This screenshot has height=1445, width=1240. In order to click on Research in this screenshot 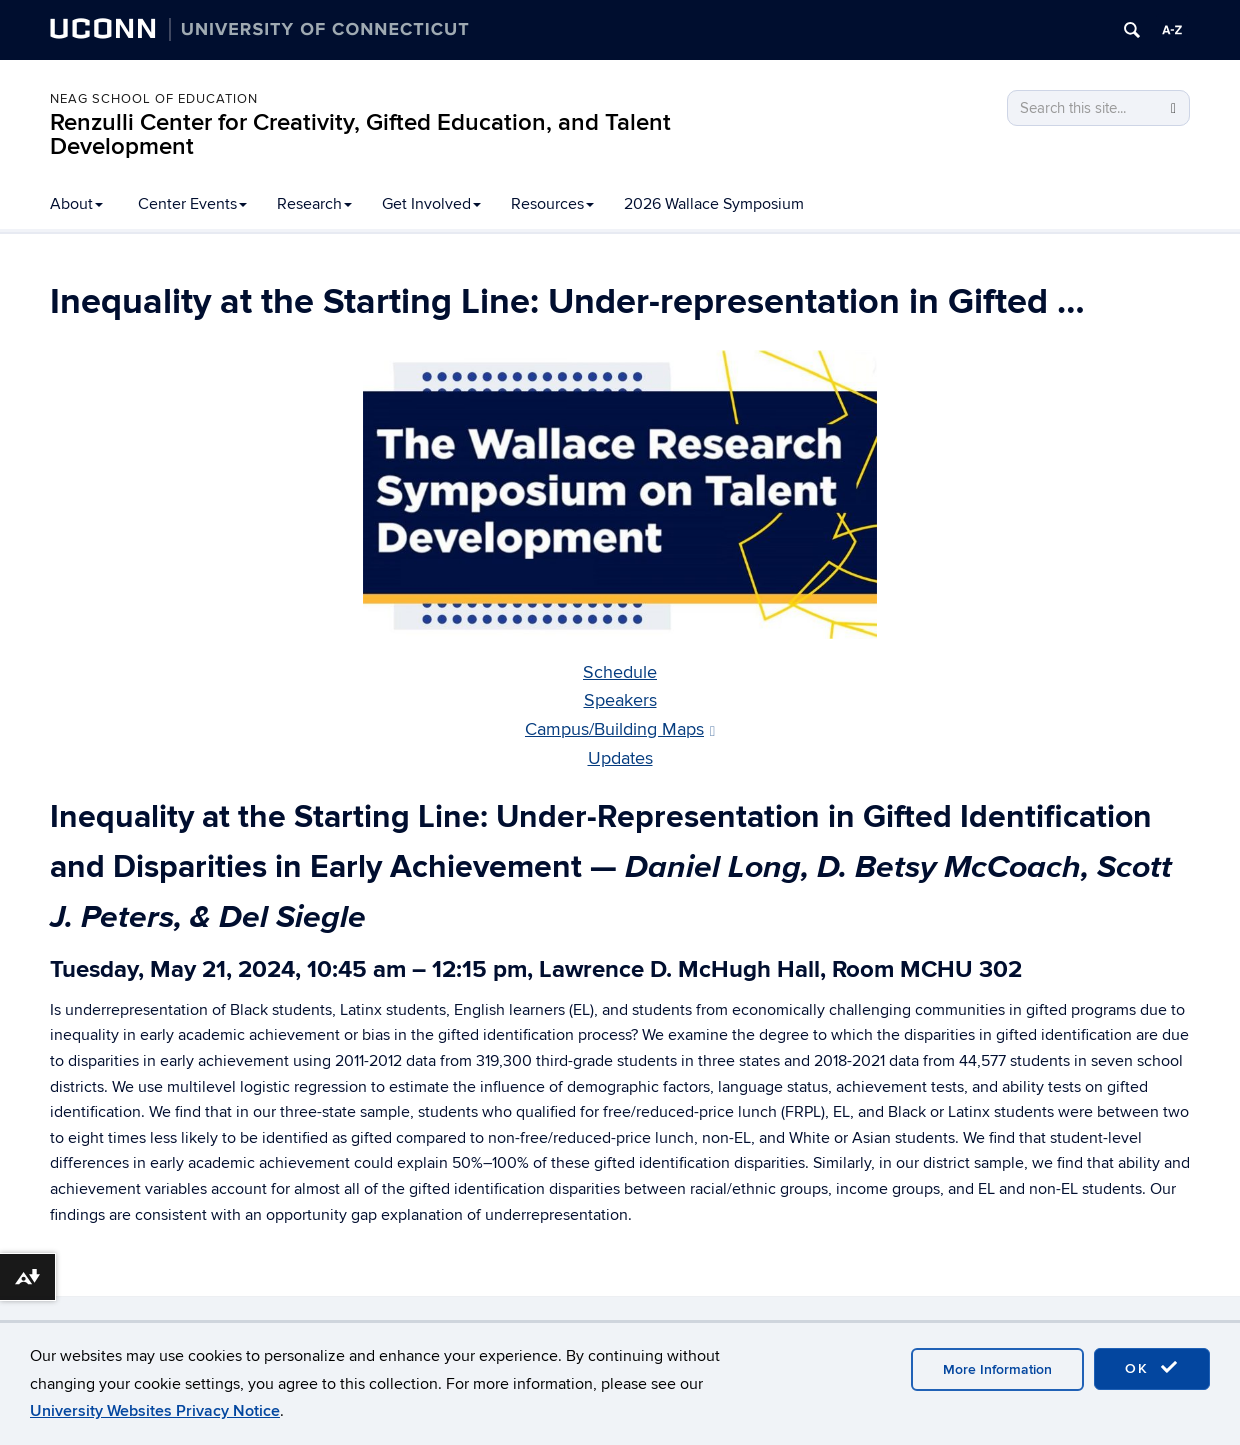, I will do `click(314, 204)`.